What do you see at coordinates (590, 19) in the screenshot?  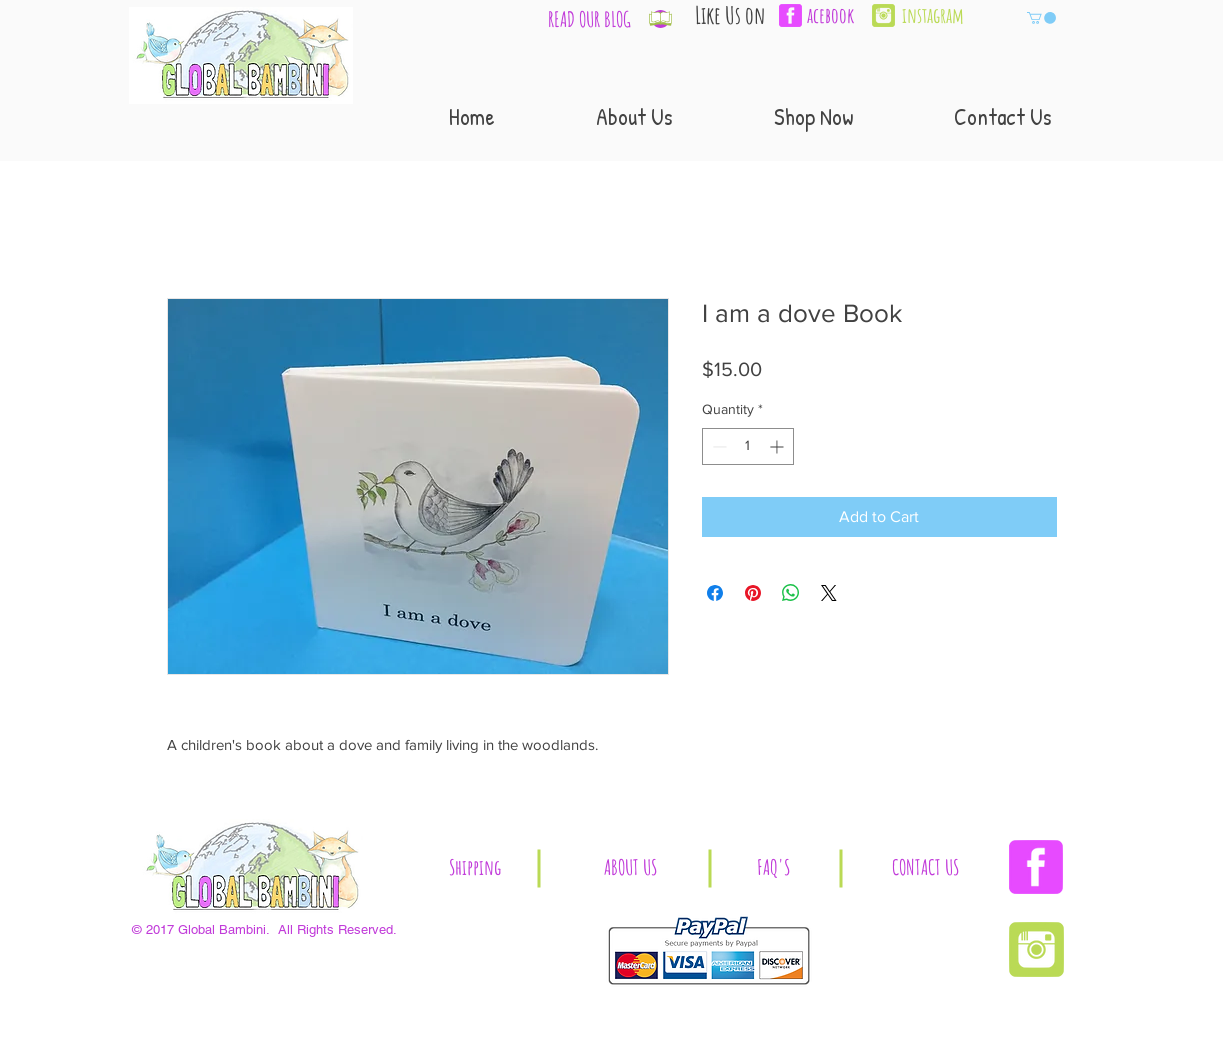 I see `[READ OUR BLOG]` at bounding box center [590, 19].